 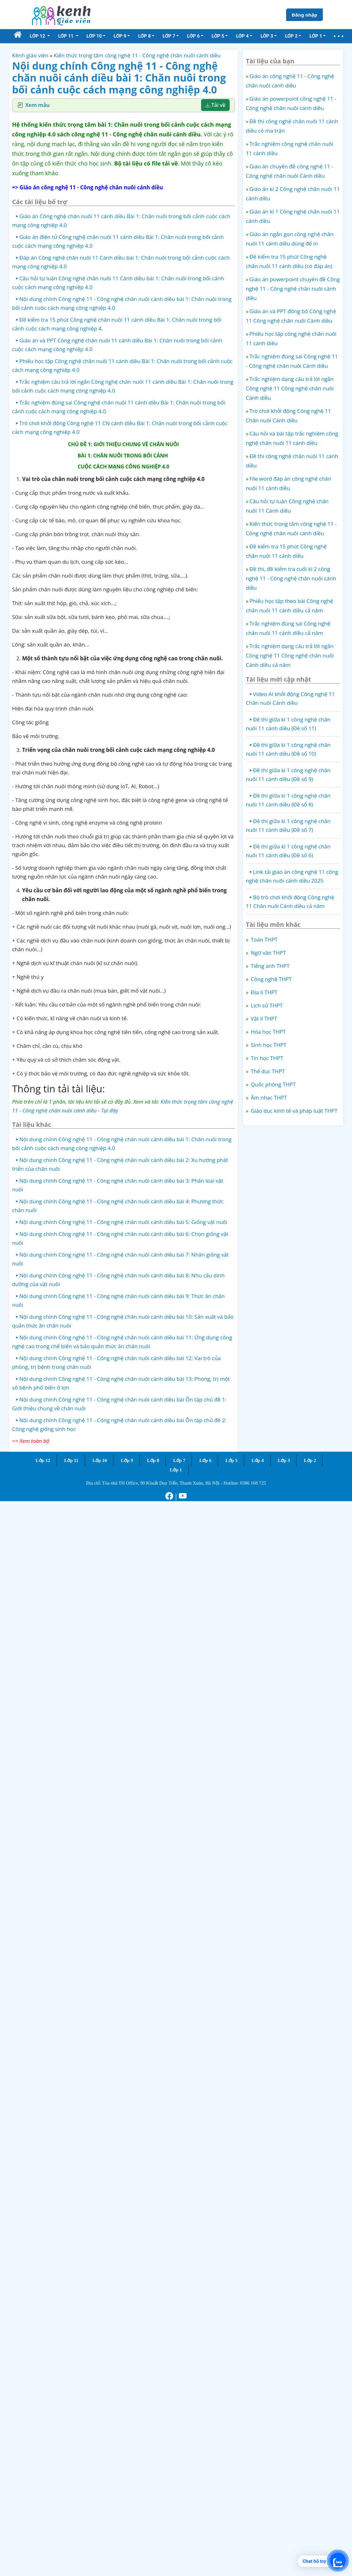 What do you see at coordinates (71, 1460) in the screenshot?
I see `Lớp 11` at bounding box center [71, 1460].